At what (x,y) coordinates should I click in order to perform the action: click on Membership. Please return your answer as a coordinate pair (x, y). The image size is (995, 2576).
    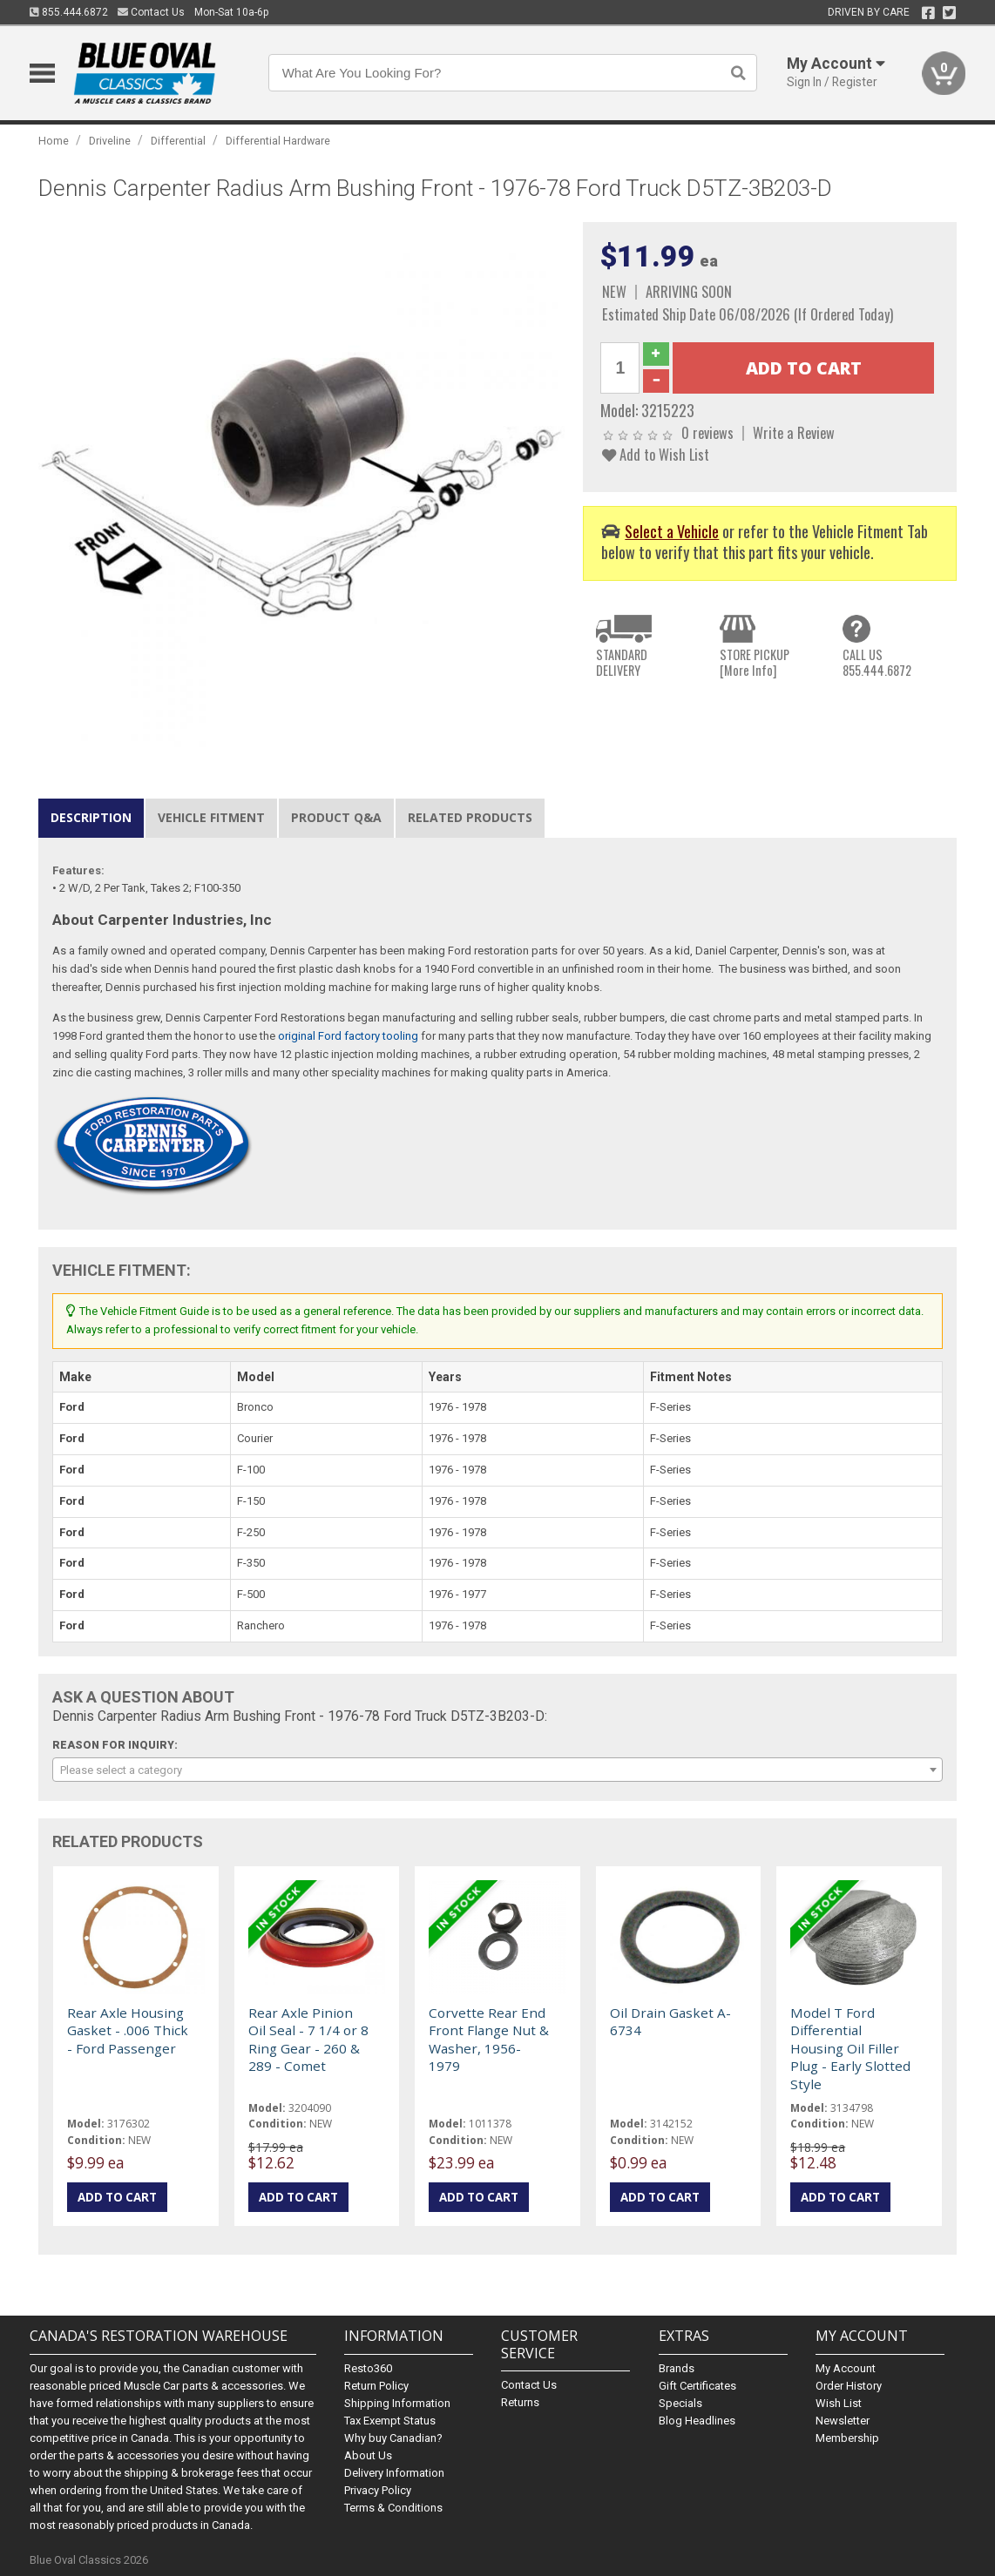
    Looking at the image, I should click on (847, 2438).